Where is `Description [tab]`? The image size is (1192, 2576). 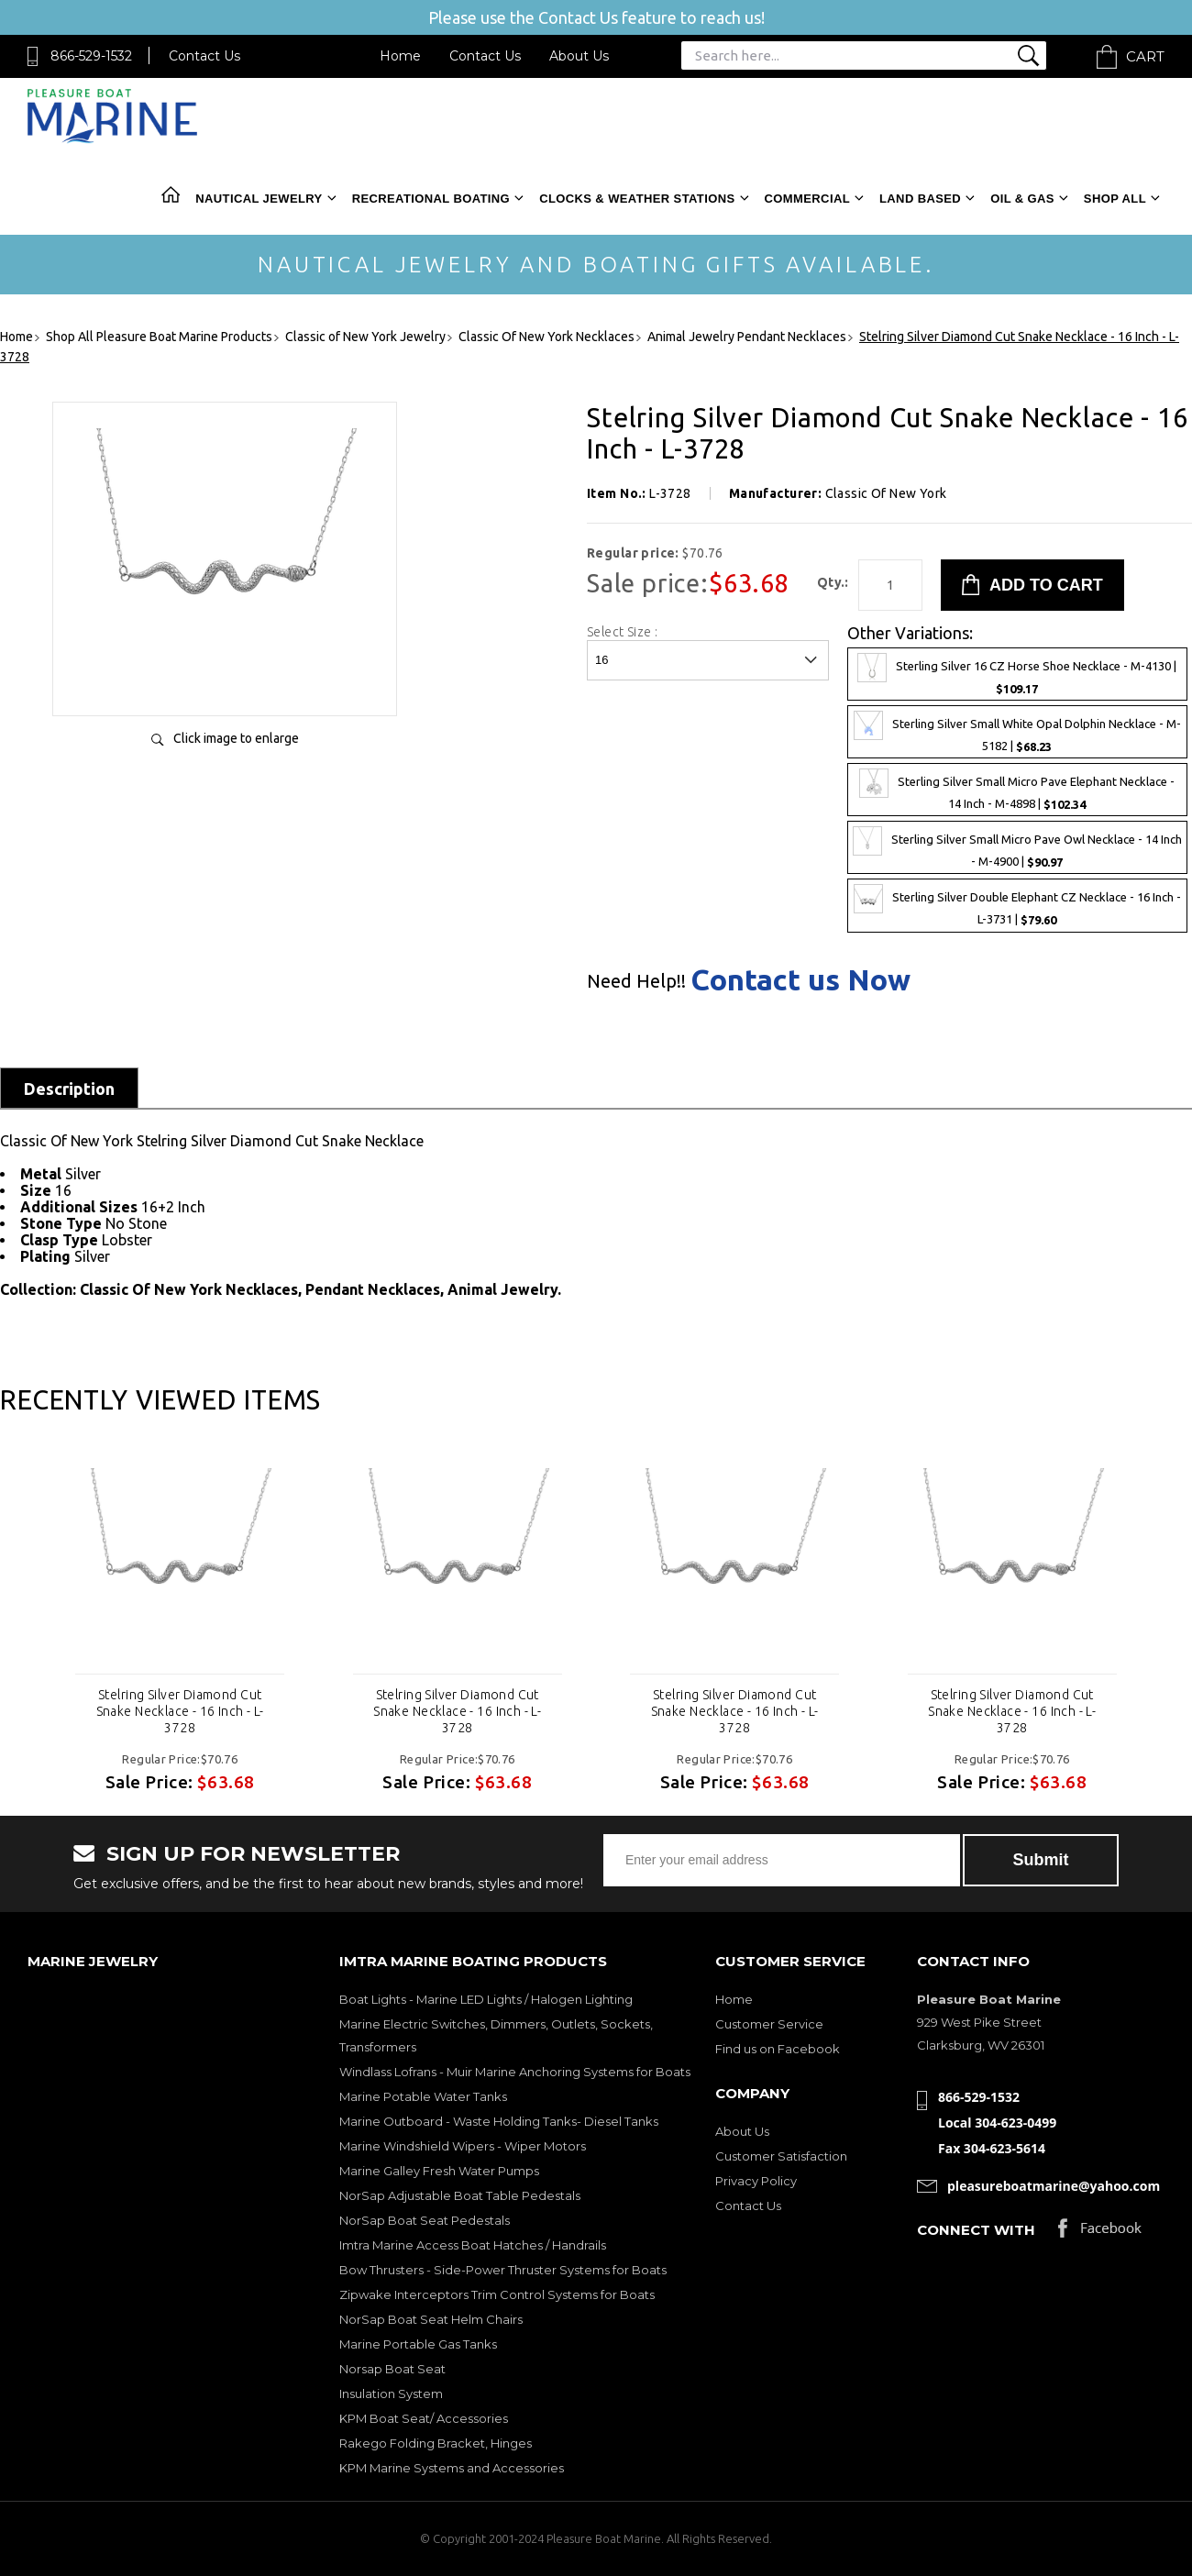 Description [tab] is located at coordinates (69, 1088).